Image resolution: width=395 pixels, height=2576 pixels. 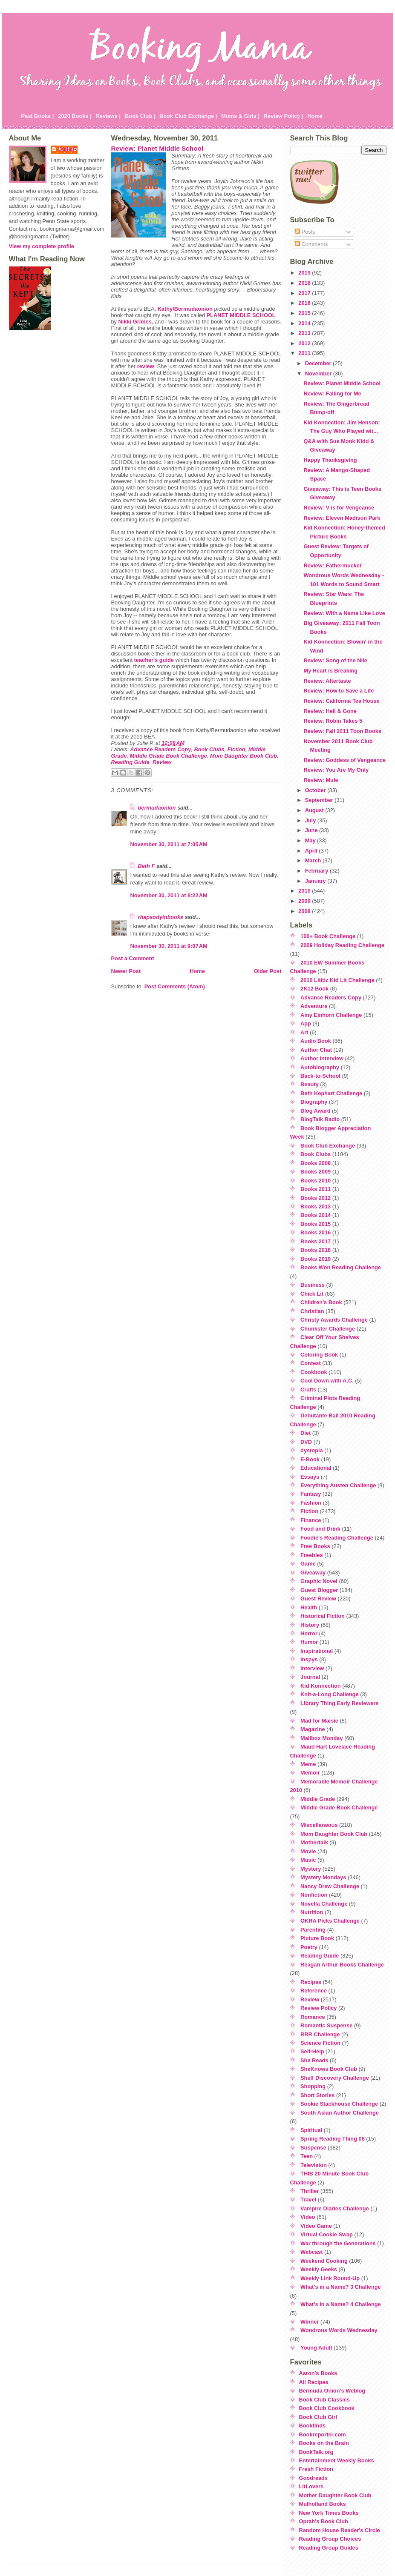 I want to click on Romance, so click(x=312, y=2017).